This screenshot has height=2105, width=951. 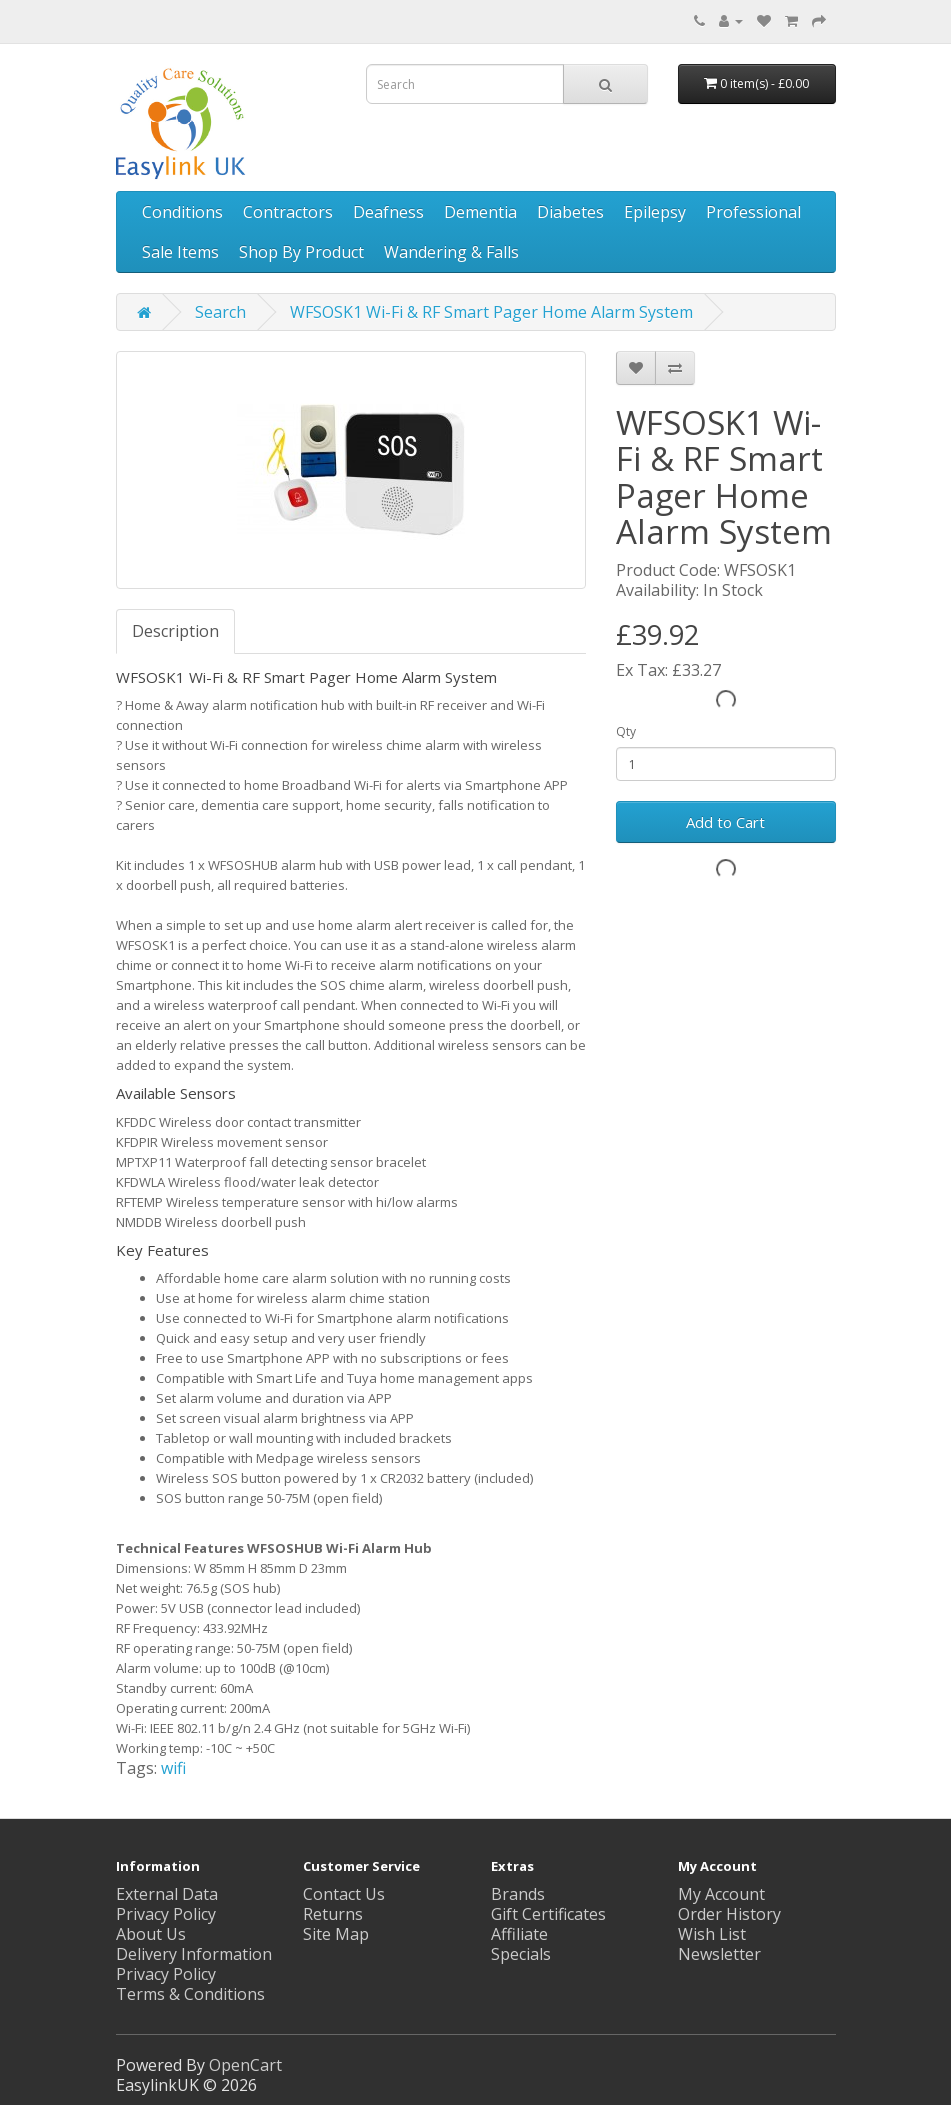 I want to click on Deafness, so click(x=388, y=212).